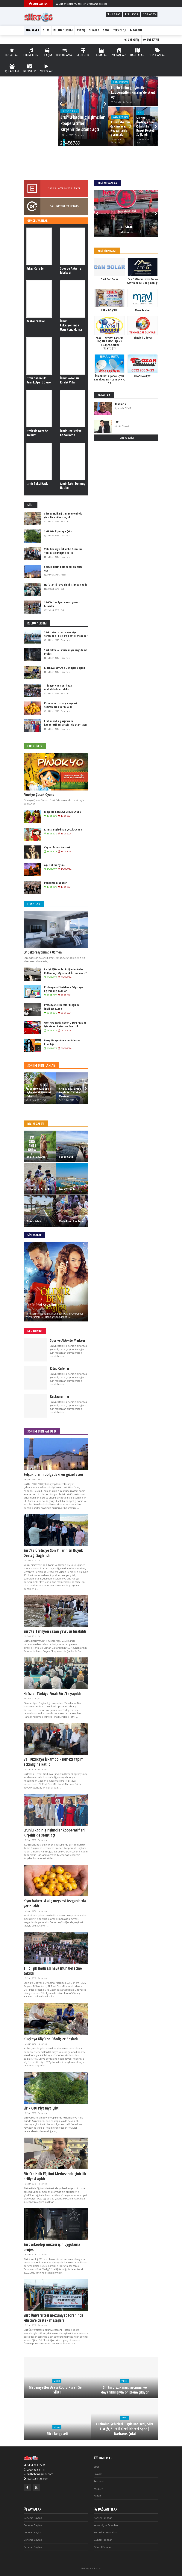 This screenshot has height=2576, width=182. I want to click on Siirt Hava durumu, so click(91, 163).